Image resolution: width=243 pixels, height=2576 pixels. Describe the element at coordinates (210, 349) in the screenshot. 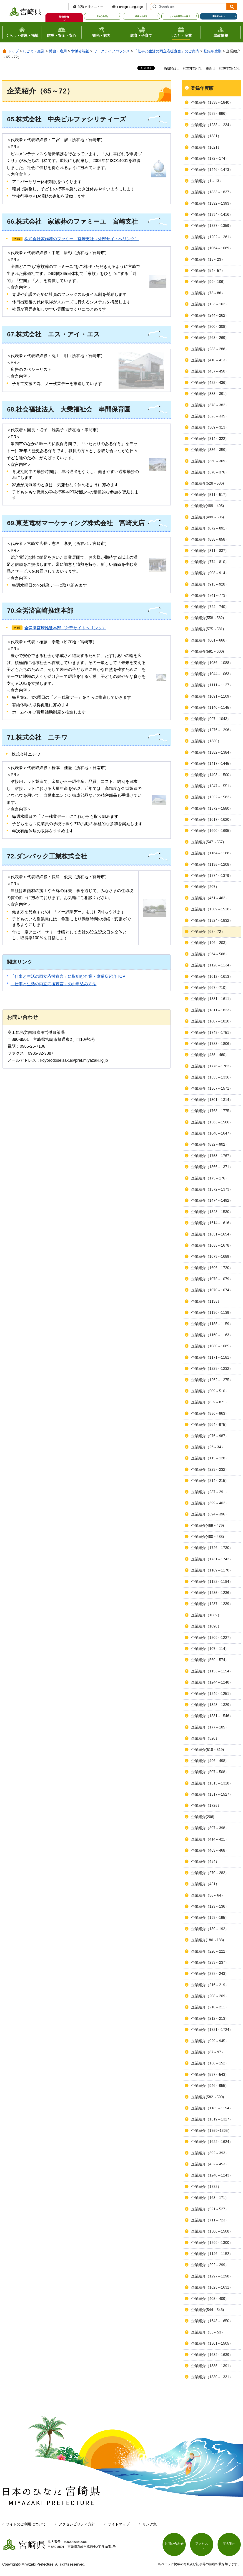

I see `企業紹介（283～286）` at that location.